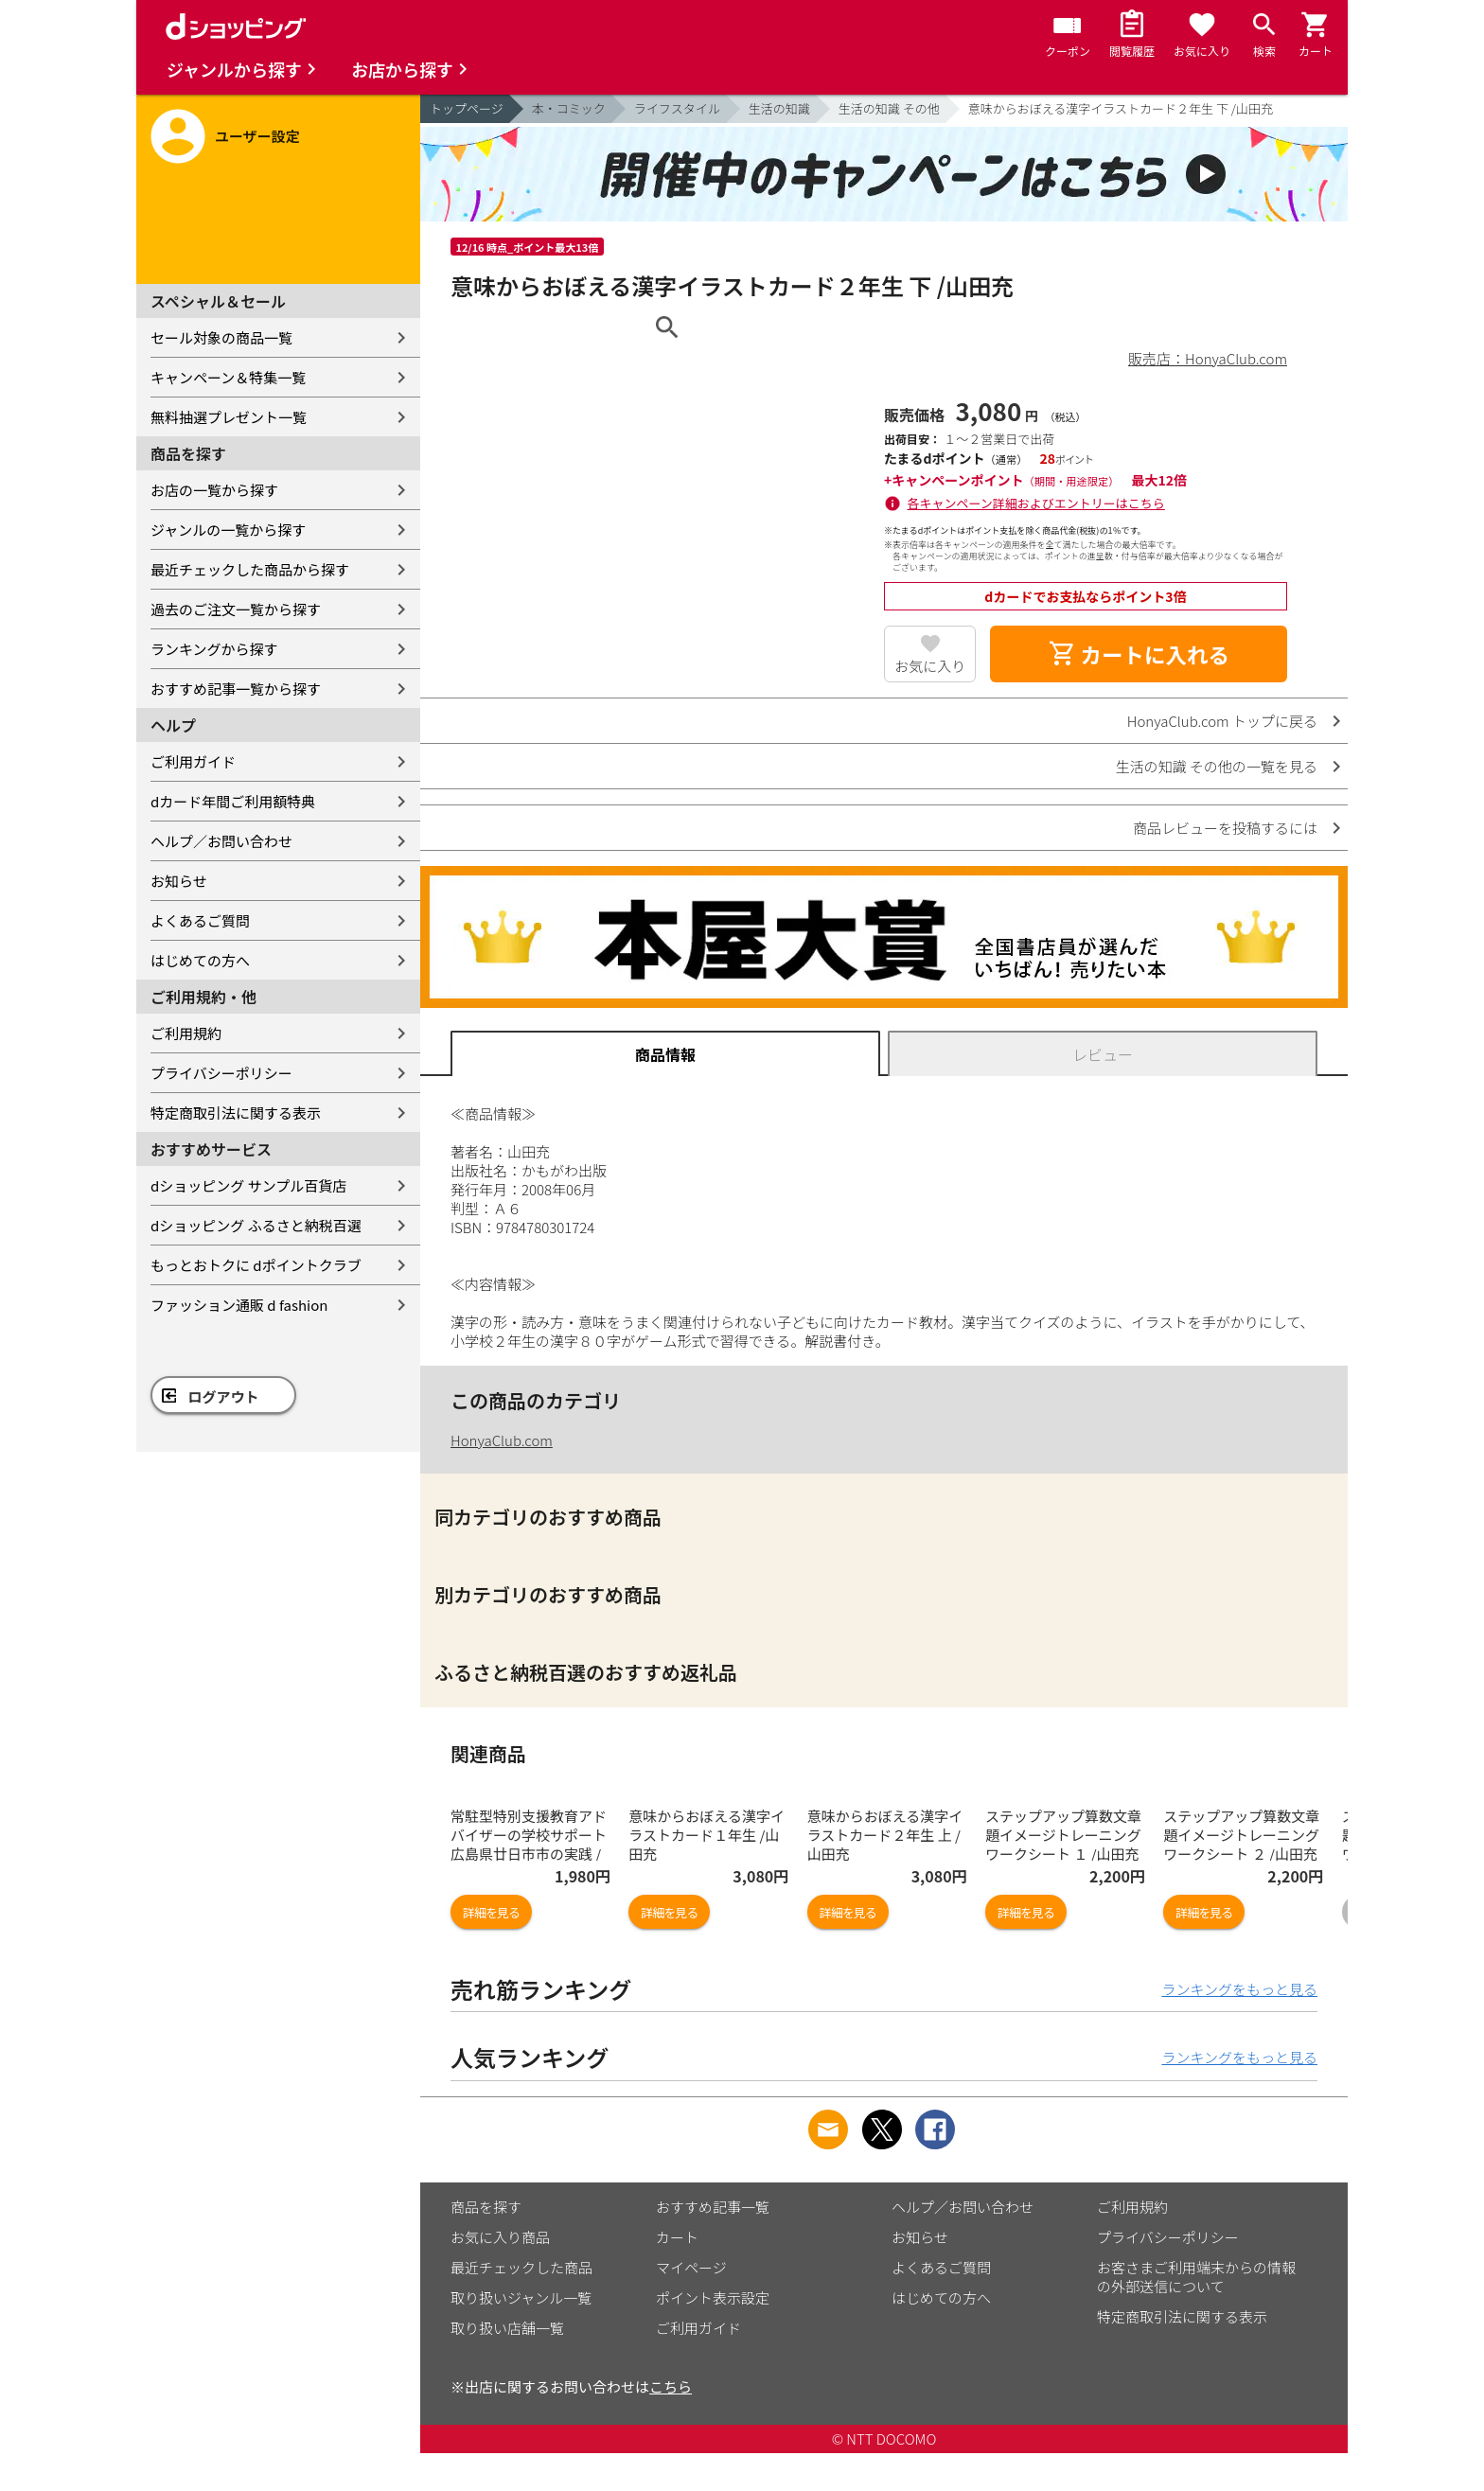 This screenshot has height=2491, width=1484. Describe the element at coordinates (521, 2297) in the screenshot. I see `取り扱いジャンル一覧` at that location.